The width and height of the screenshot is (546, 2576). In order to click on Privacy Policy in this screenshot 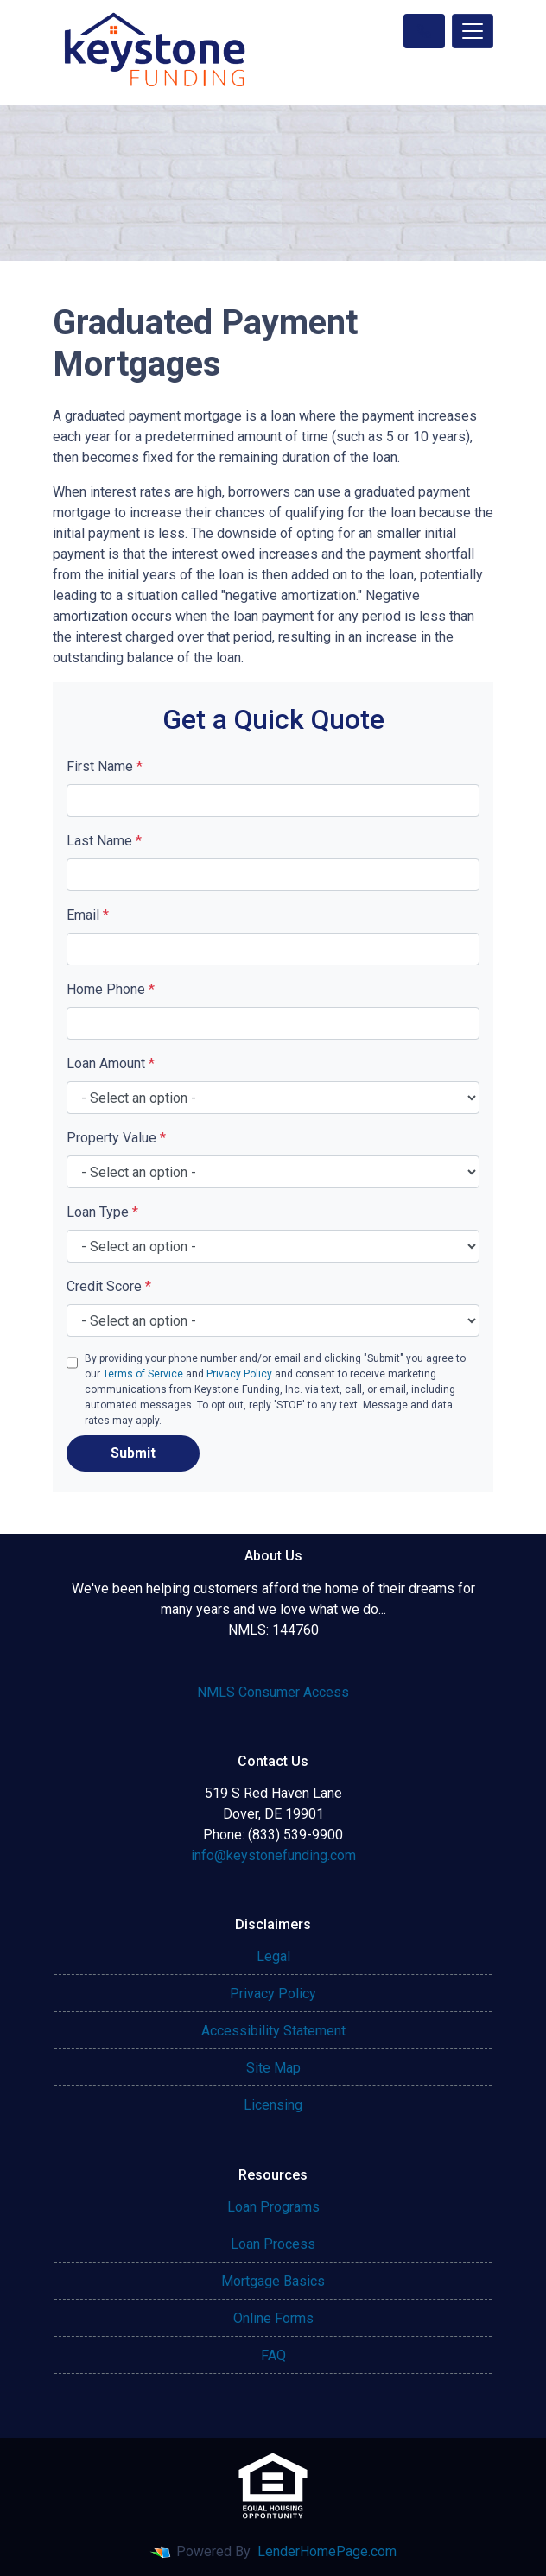, I will do `click(239, 1374)`.